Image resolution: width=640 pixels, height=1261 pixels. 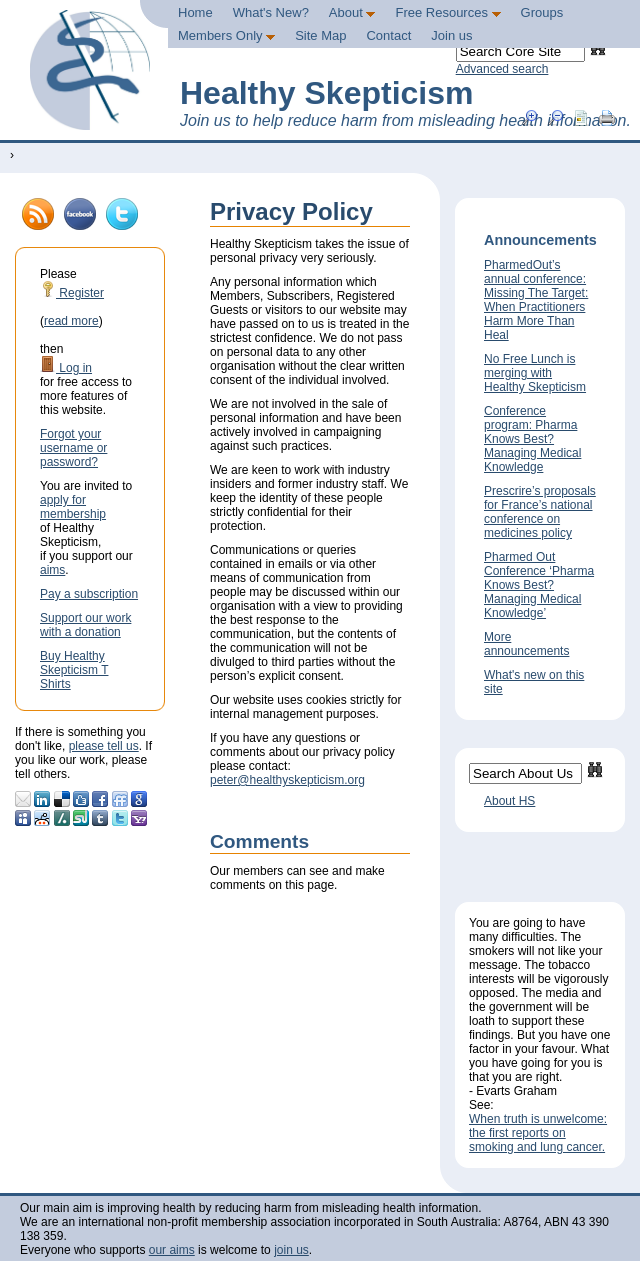 What do you see at coordinates (52, 570) in the screenshot?
I see `aims` at bounding box center [52, 570].